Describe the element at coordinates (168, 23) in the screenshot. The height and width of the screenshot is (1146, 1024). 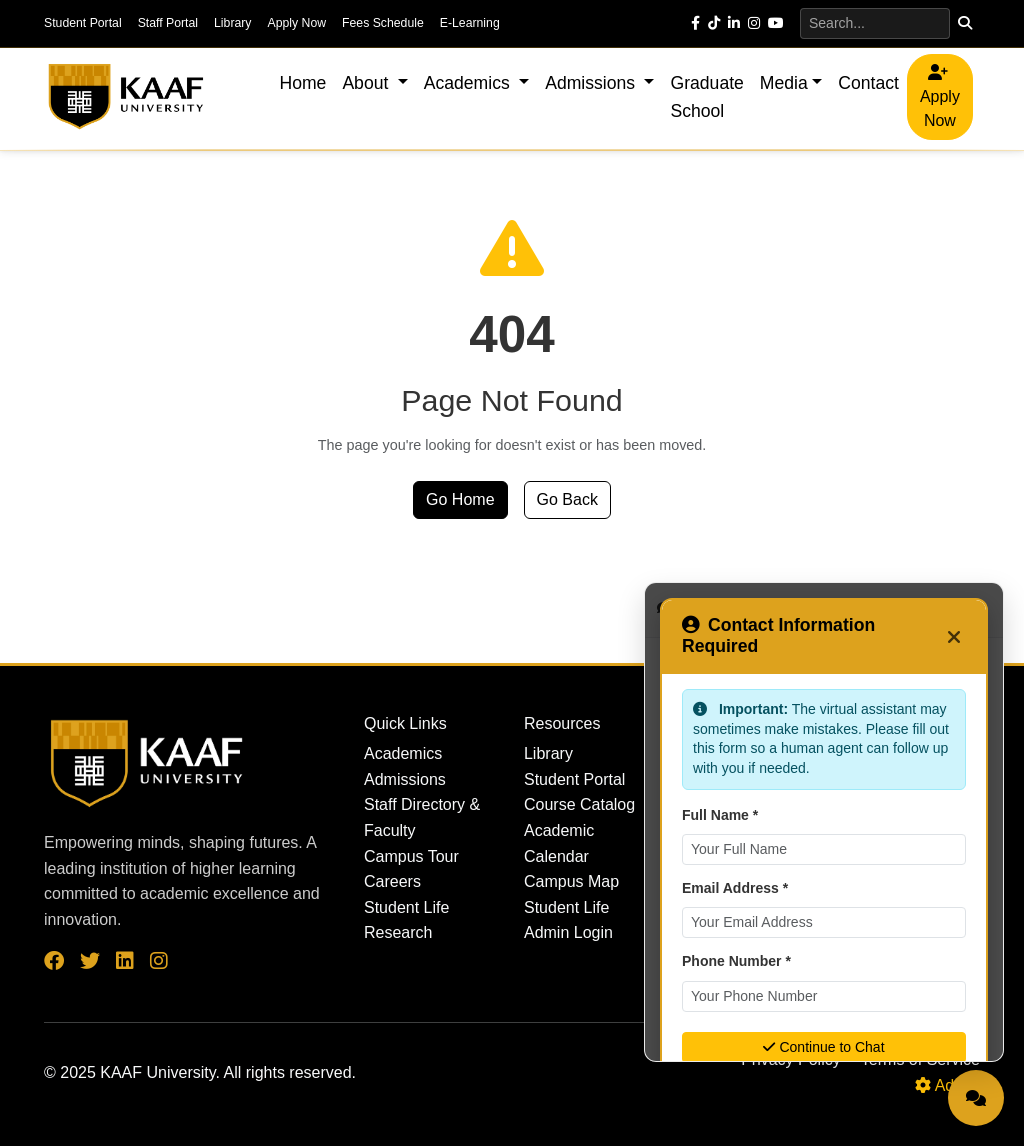
I see `Staff Portal` at that location.